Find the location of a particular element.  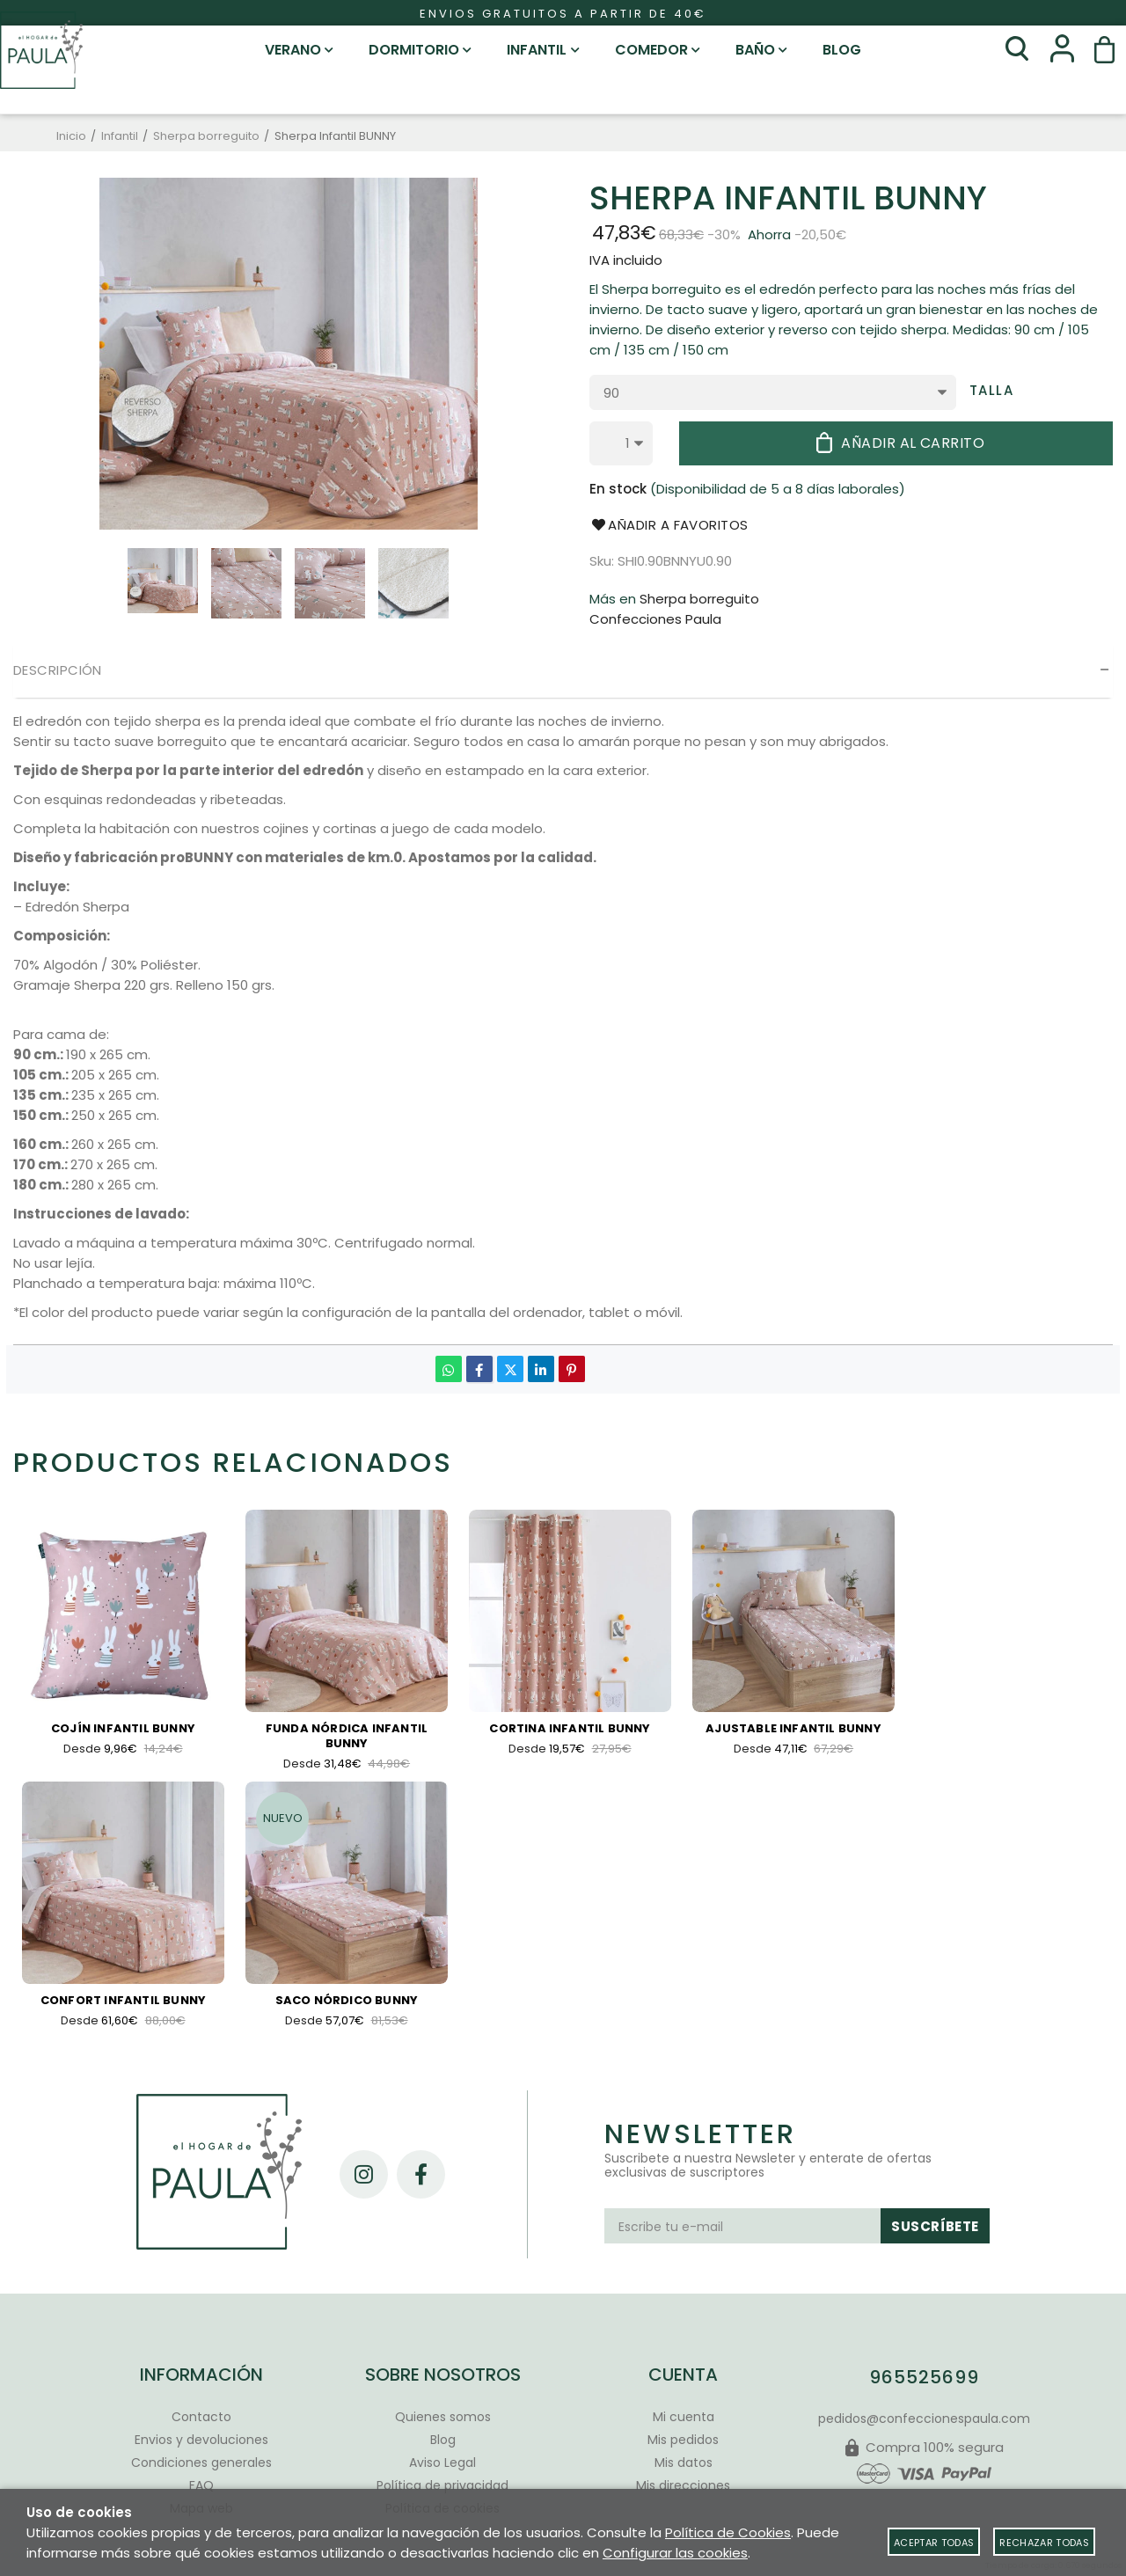

Configurar las cookies is located at coordinates (675, 2552).